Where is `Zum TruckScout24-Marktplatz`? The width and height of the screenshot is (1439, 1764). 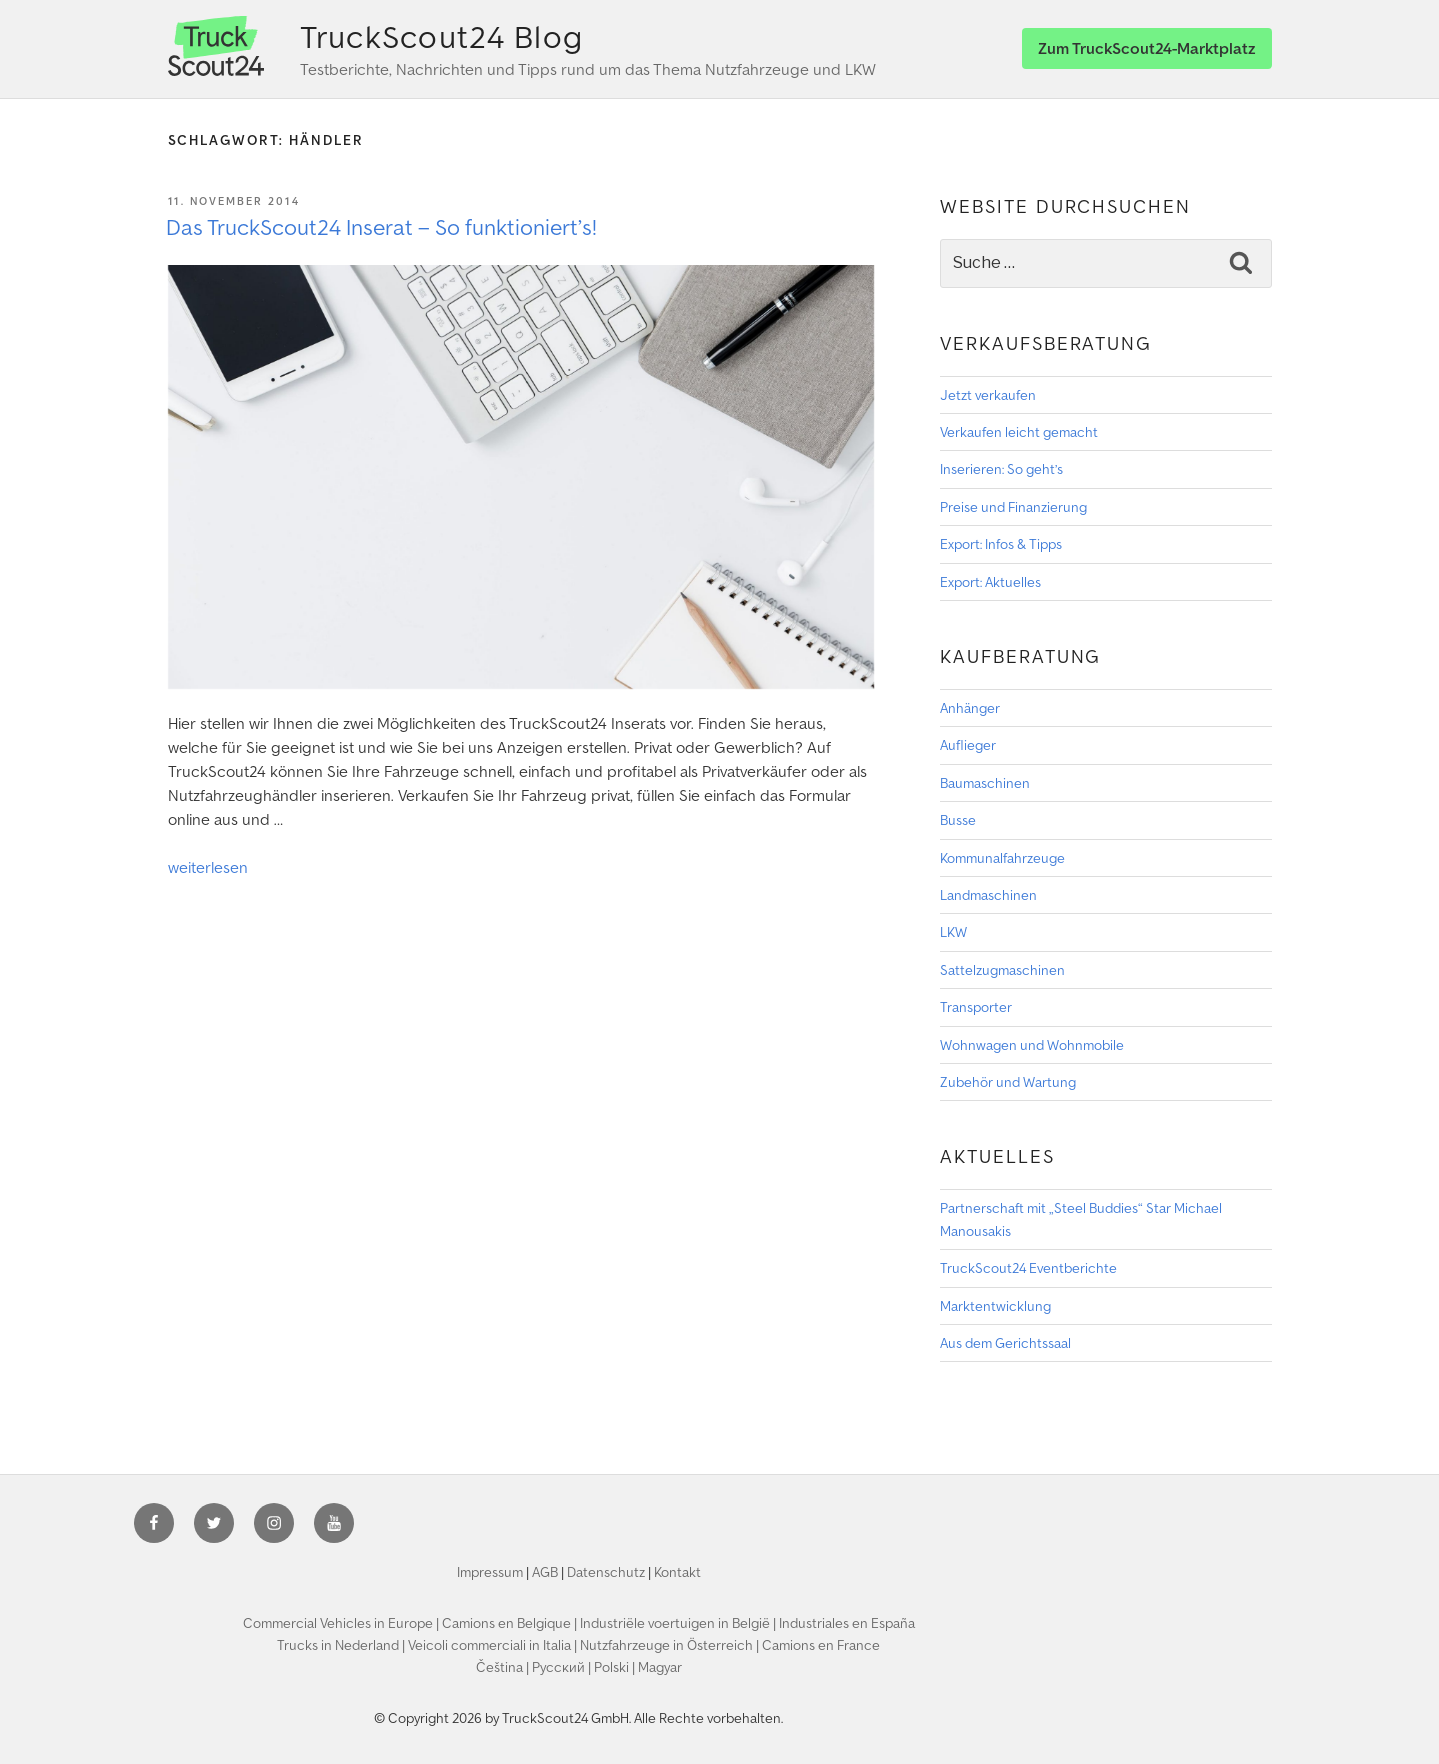
Zum TruckScout24-Marktplatz is located at coordinates (1147, 48).